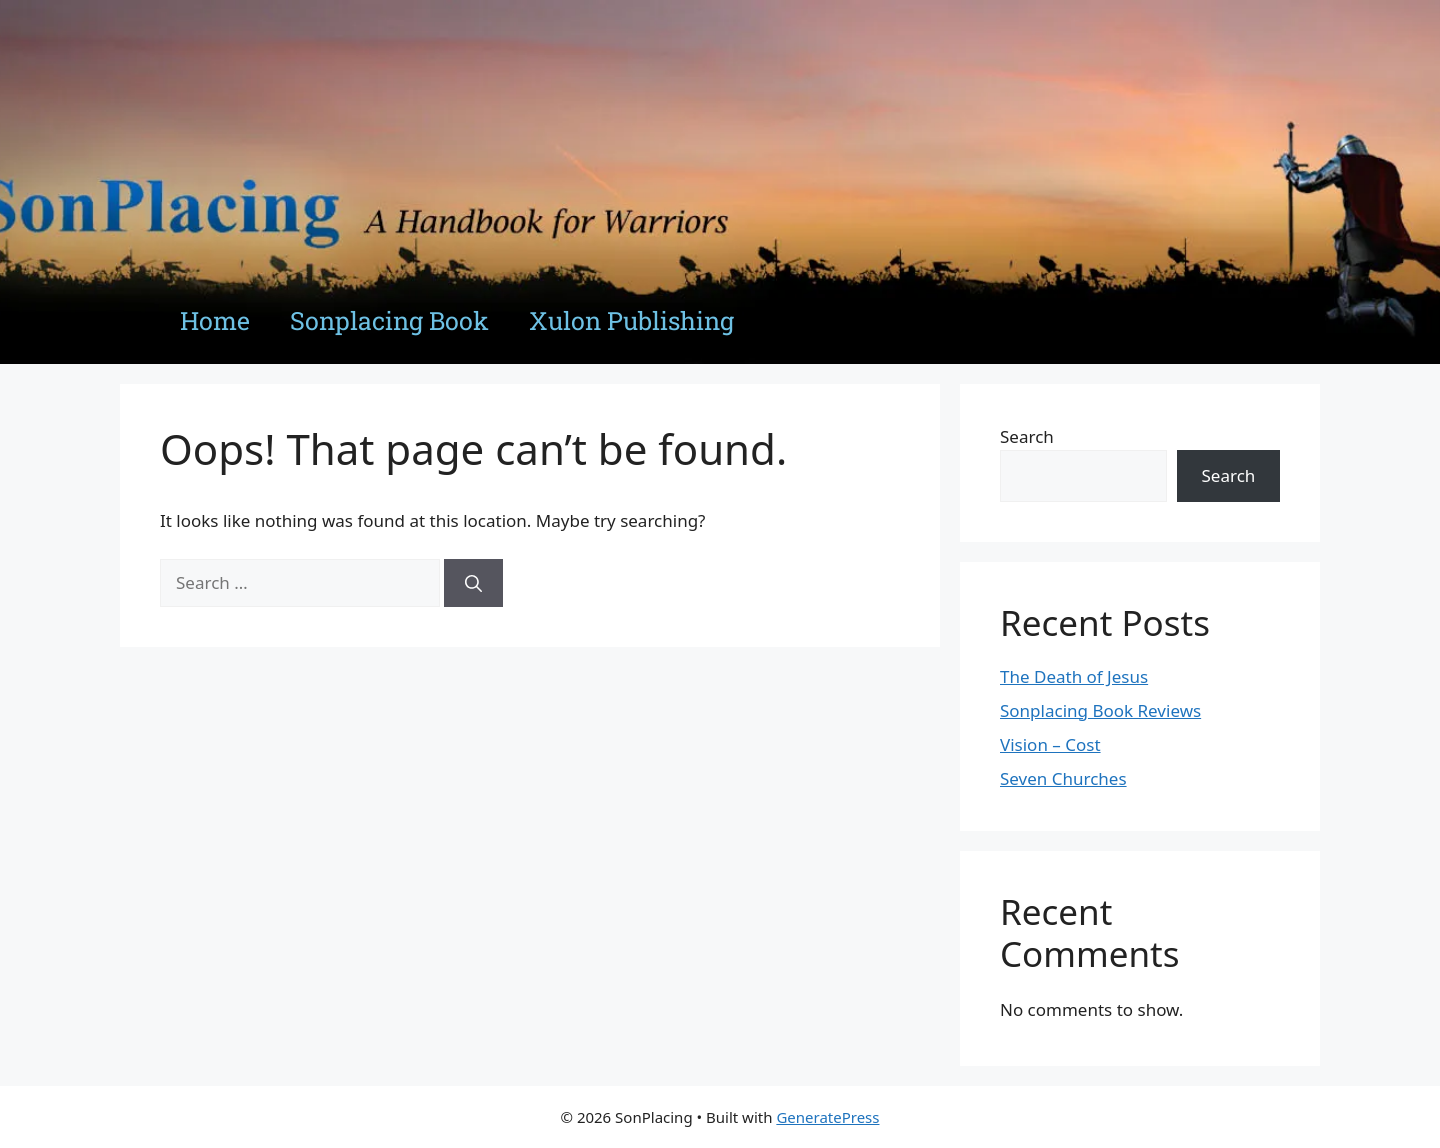 The height and width of the screenshot is (1148, 1440). What do you see at coordinates (1100, 710) in the screenshot?
I see `Sonplacing Book Reviews` at bounding box center [1100, 710].